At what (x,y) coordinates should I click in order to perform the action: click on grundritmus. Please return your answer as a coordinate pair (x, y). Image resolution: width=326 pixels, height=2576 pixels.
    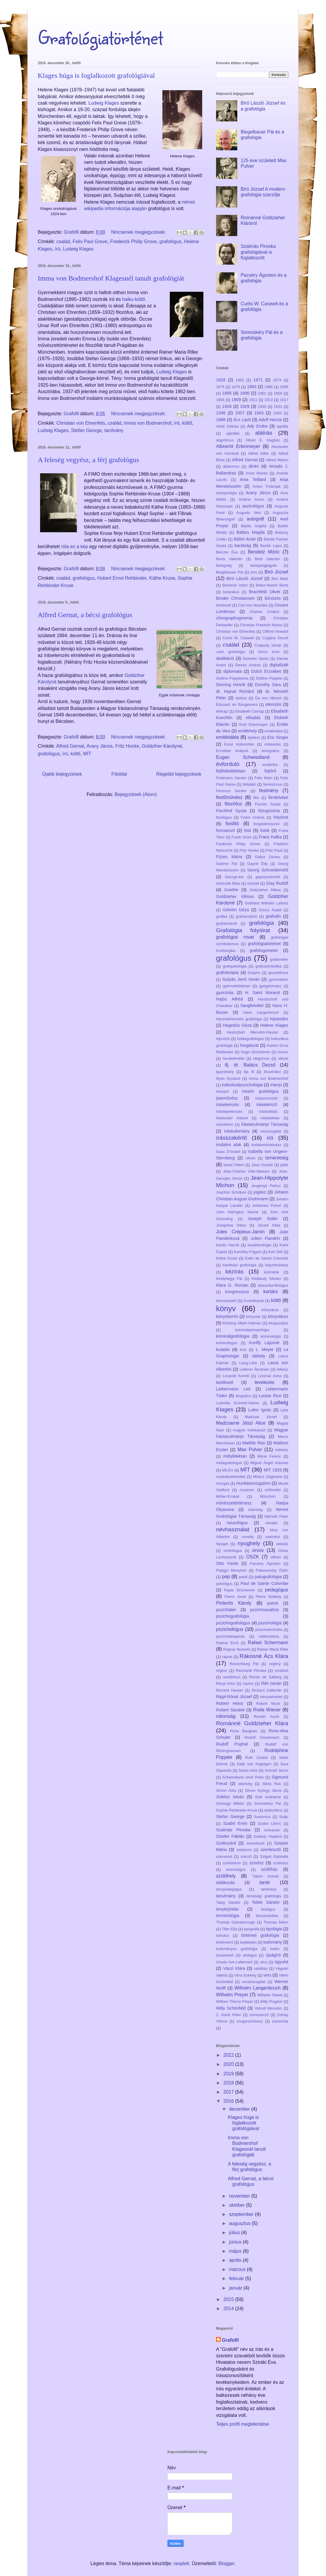
    Looking at the image, I should click on (278, 972).